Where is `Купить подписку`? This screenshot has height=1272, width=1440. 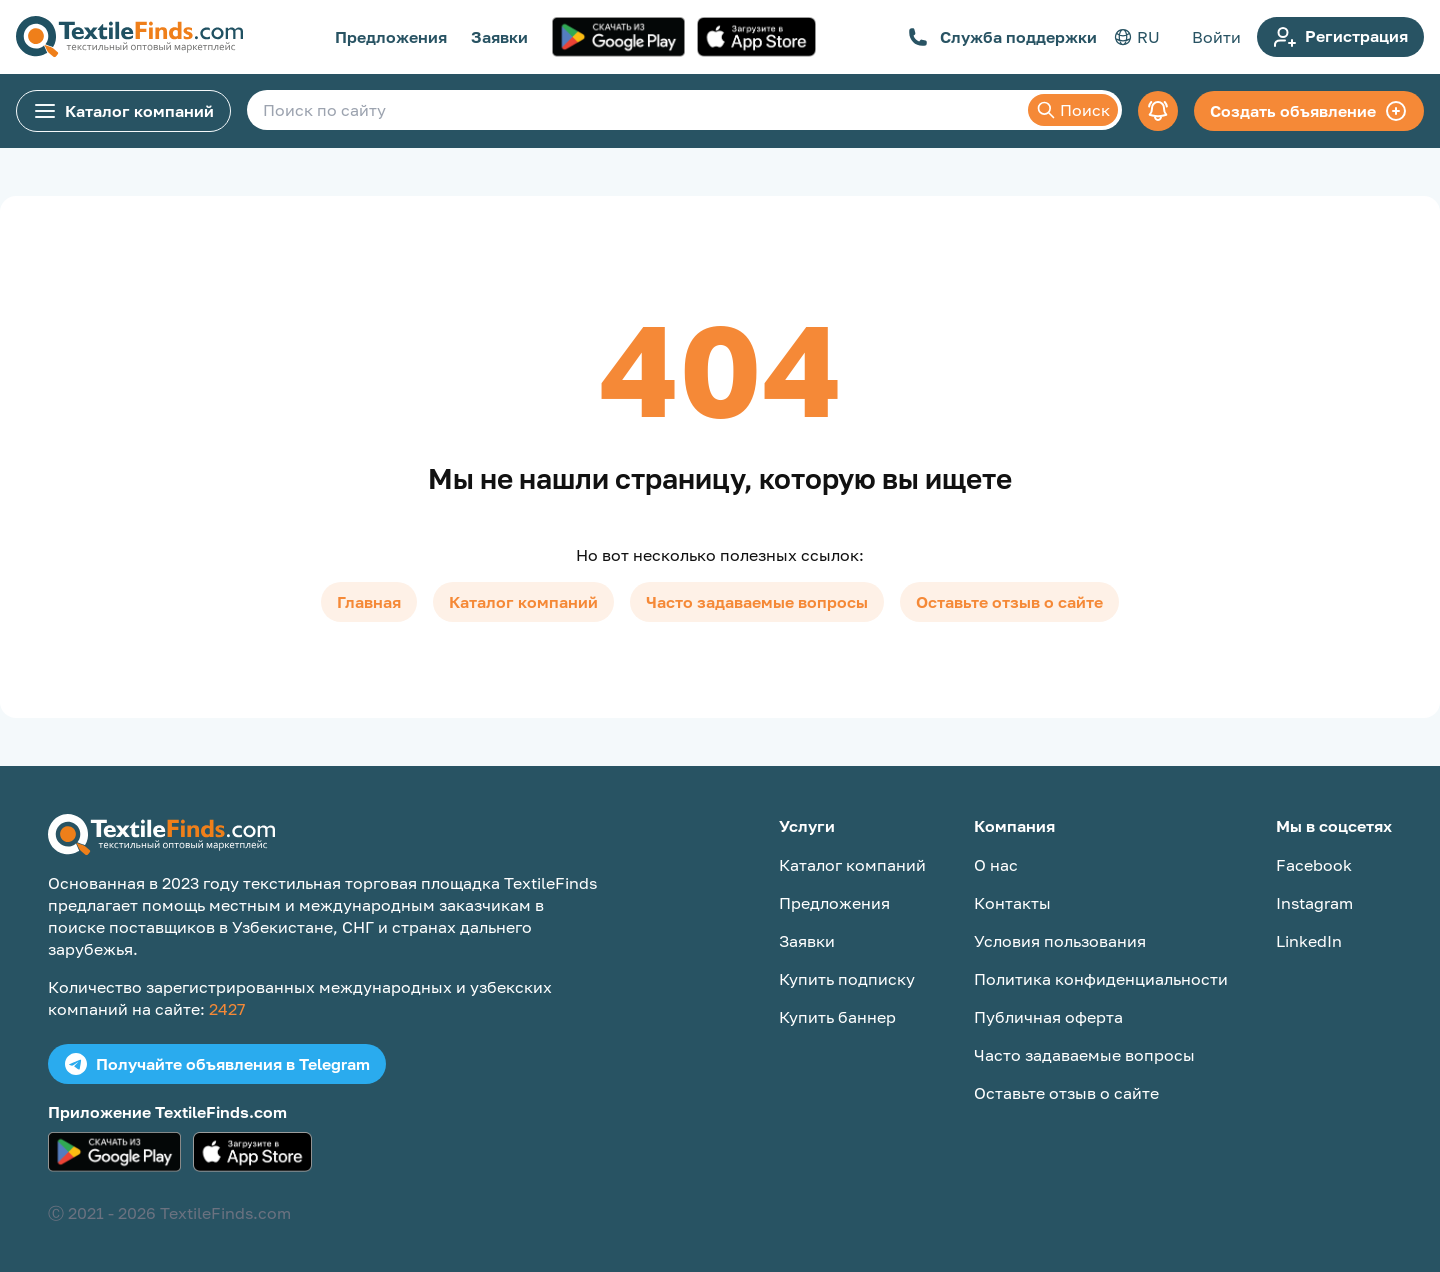
Купить подписку is located at coordinates (847, 979).